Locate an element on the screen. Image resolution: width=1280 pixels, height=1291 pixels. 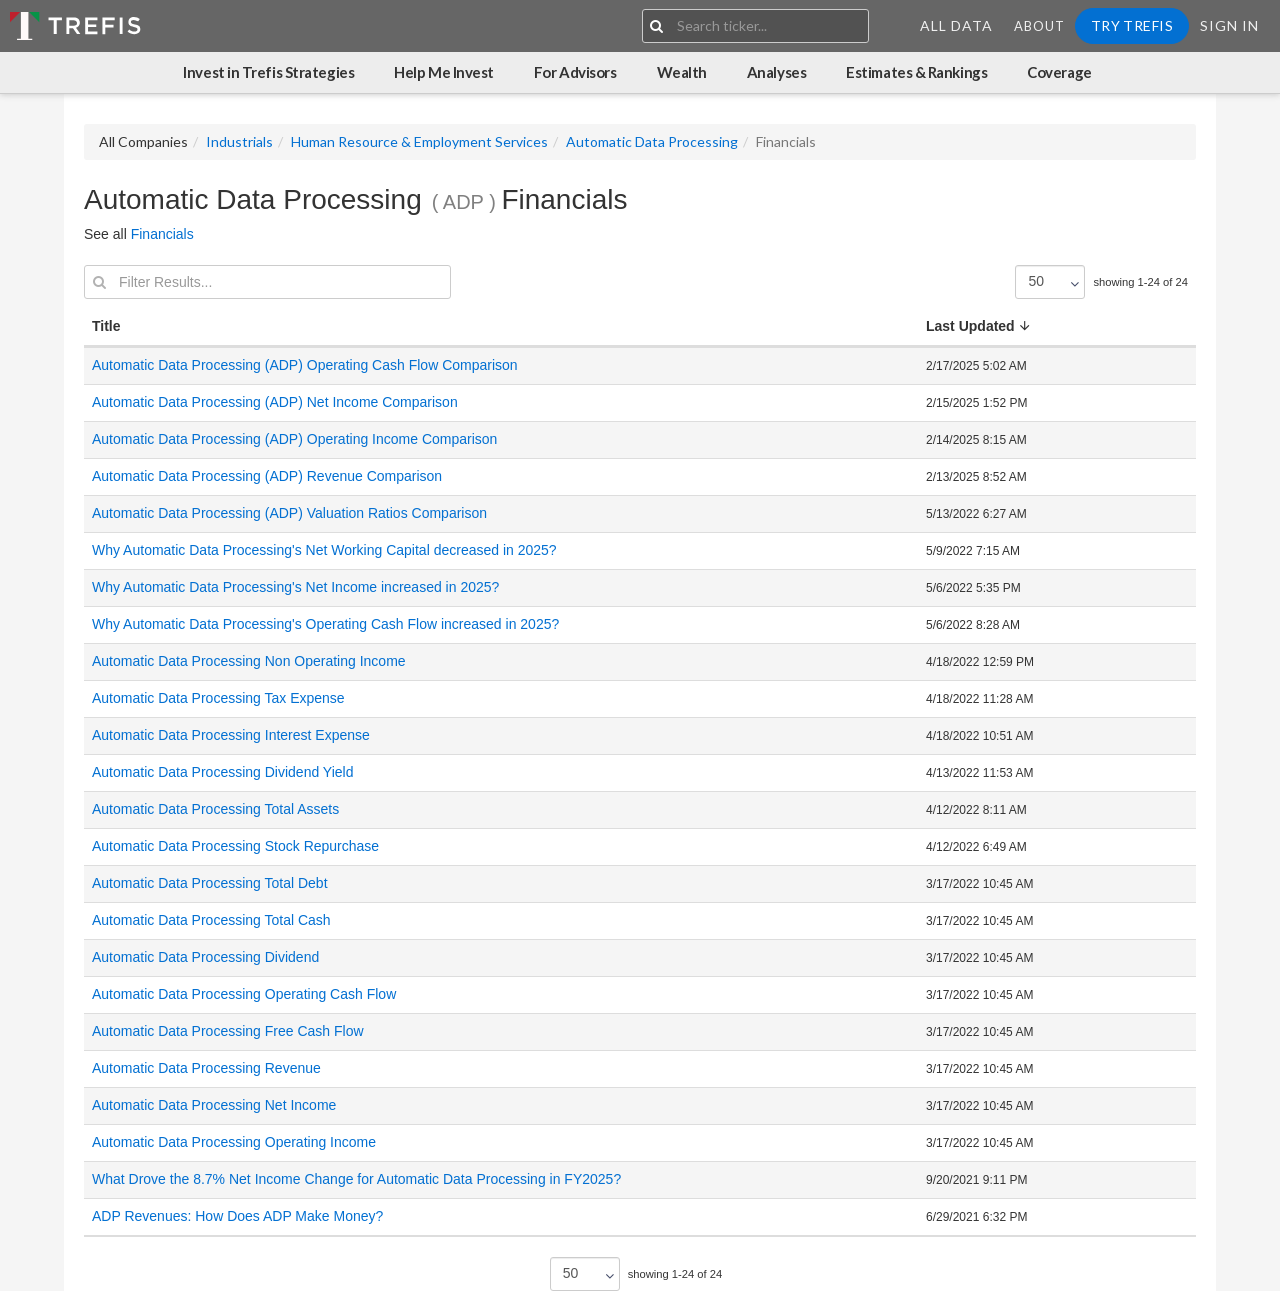
Automatic Data Processing Stock Repurchase is located at coordinates (235, 846).